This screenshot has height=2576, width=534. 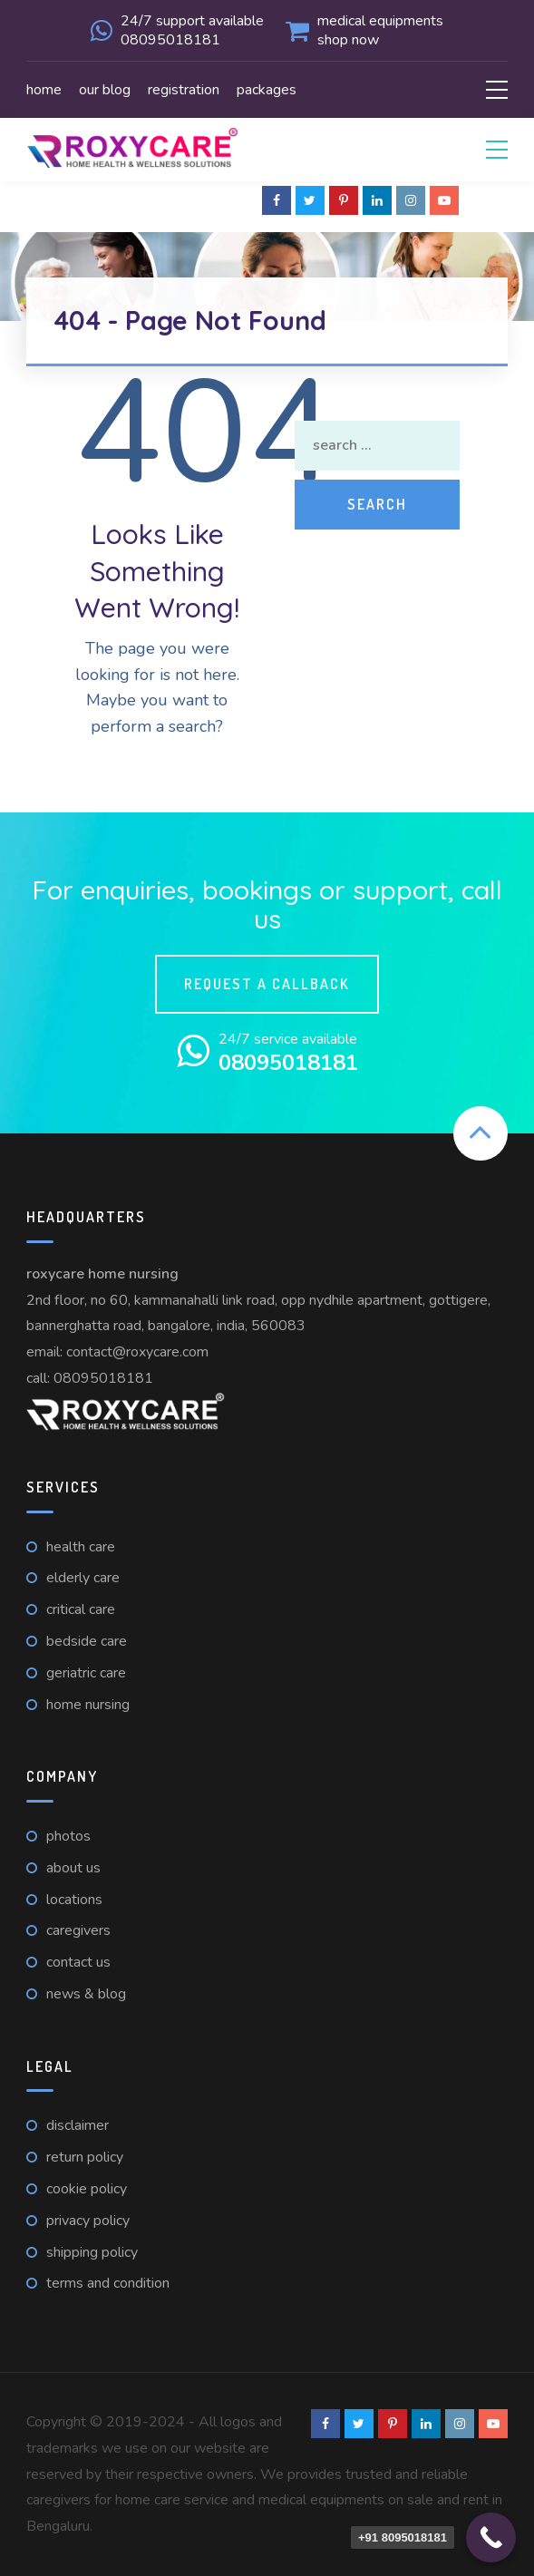 What do you see at coordinates (266, 90) in the screenshot?
I see `Packages` at bounding box center [266, 90].